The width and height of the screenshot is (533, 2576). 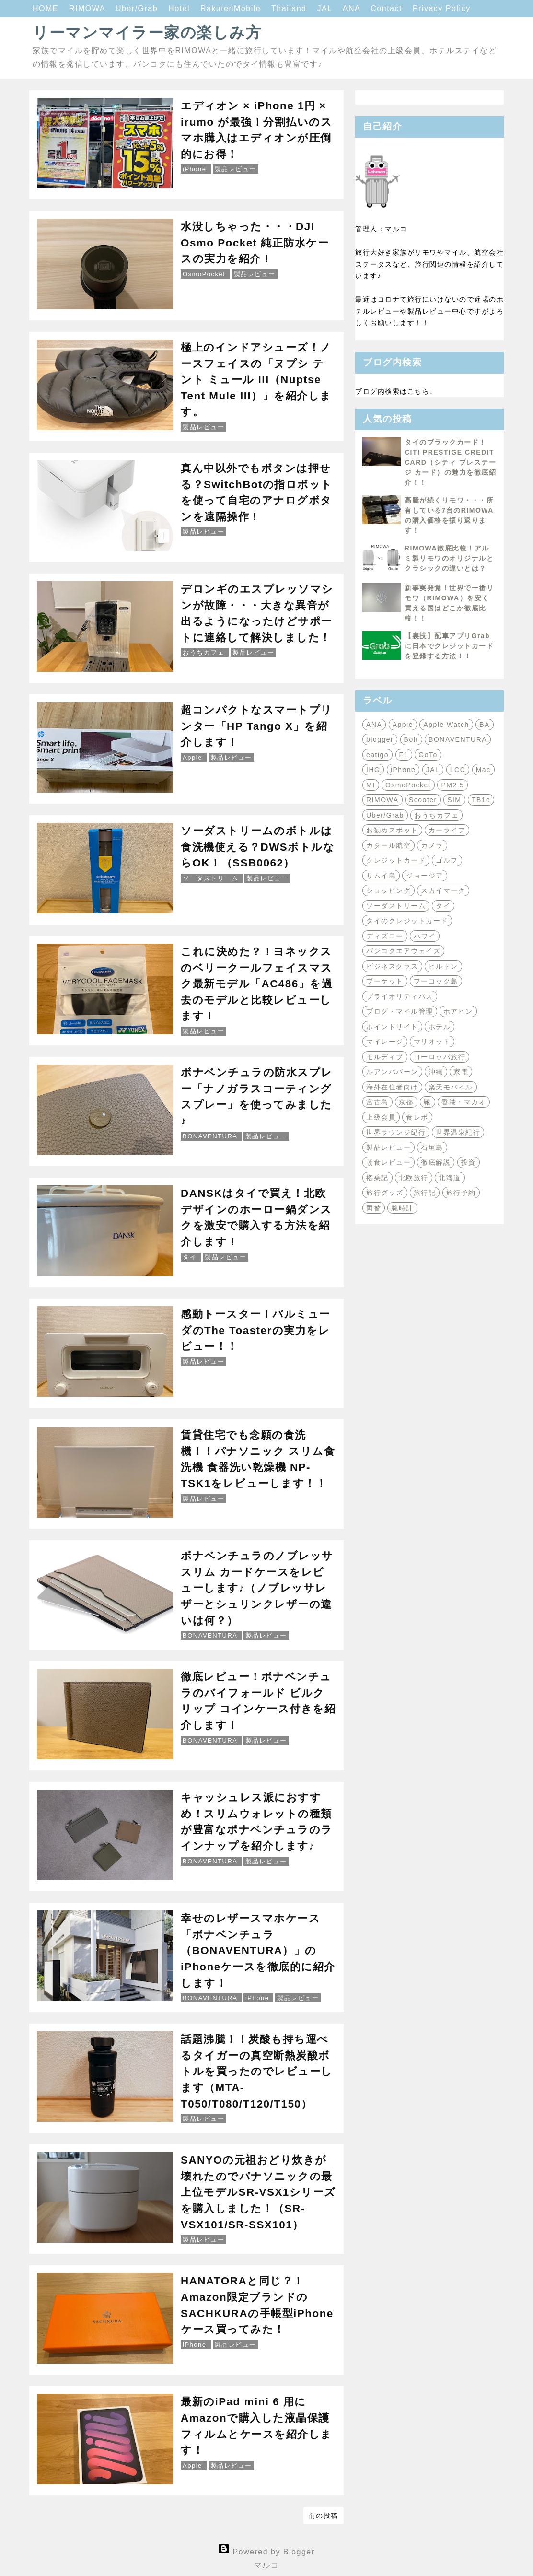 What do you see at coordinates (373, 769) in the screenshot?
I see `IHG` at bounding box center [373, 769].